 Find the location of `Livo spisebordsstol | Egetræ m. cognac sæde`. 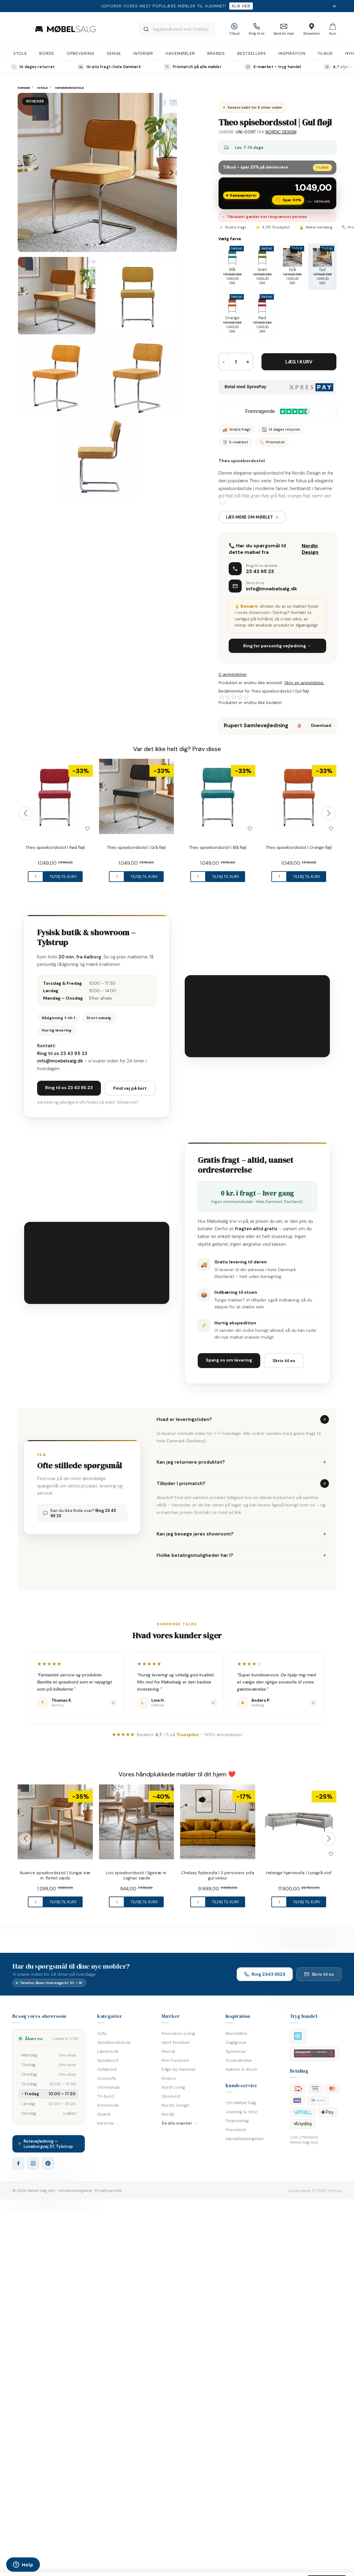

Livo spisebordsstol | Egetræ m. cognac sæde is located at coordinates (136, 1875).